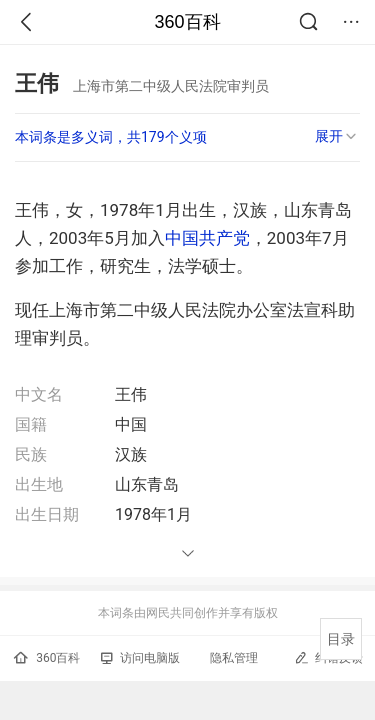 The image size is (375, 720). Describe the element at coordinates (140, 658) in the screenshot. I see `访问电脑版` at that location.